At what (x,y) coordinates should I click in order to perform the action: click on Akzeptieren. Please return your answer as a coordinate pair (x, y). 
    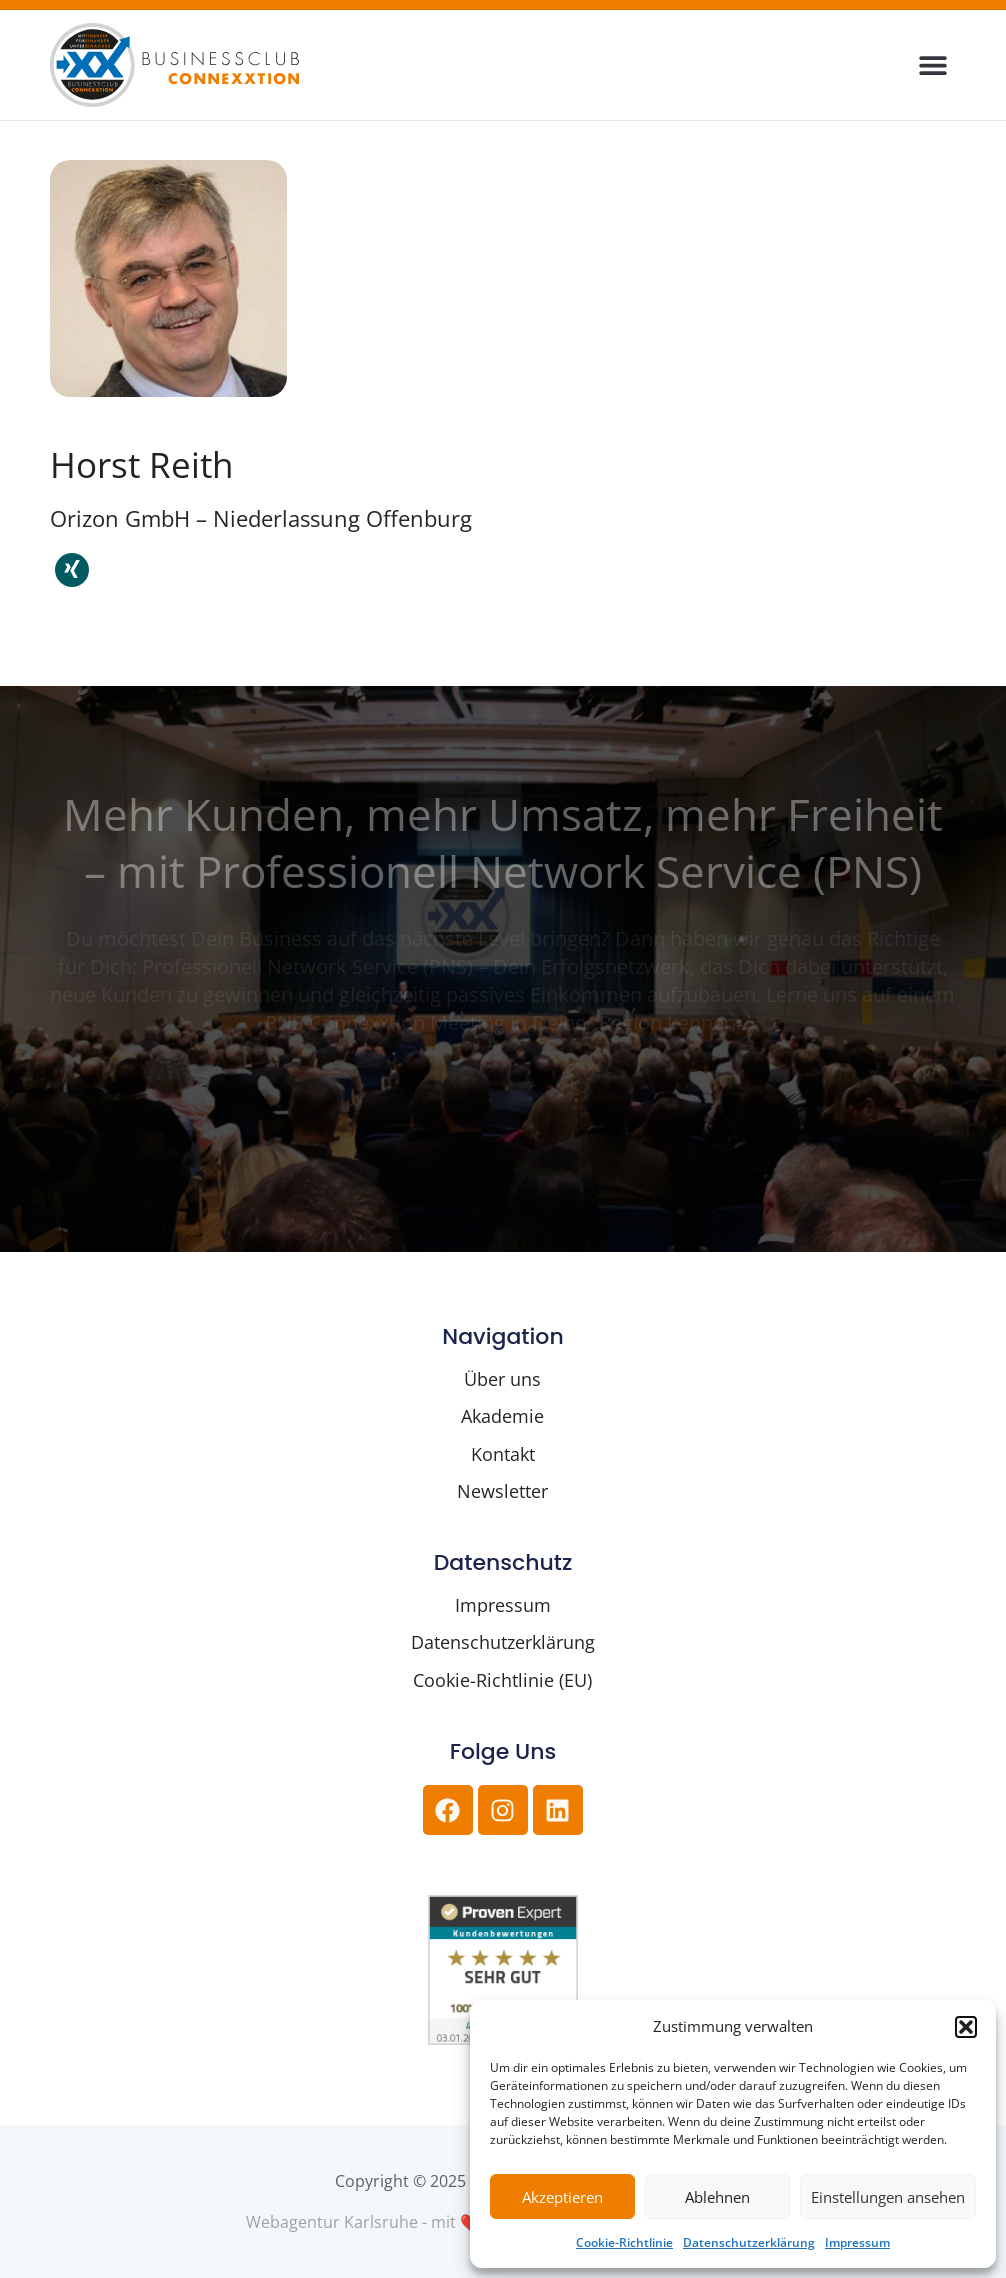
    Looking at the image, I should click on (562, 2197).